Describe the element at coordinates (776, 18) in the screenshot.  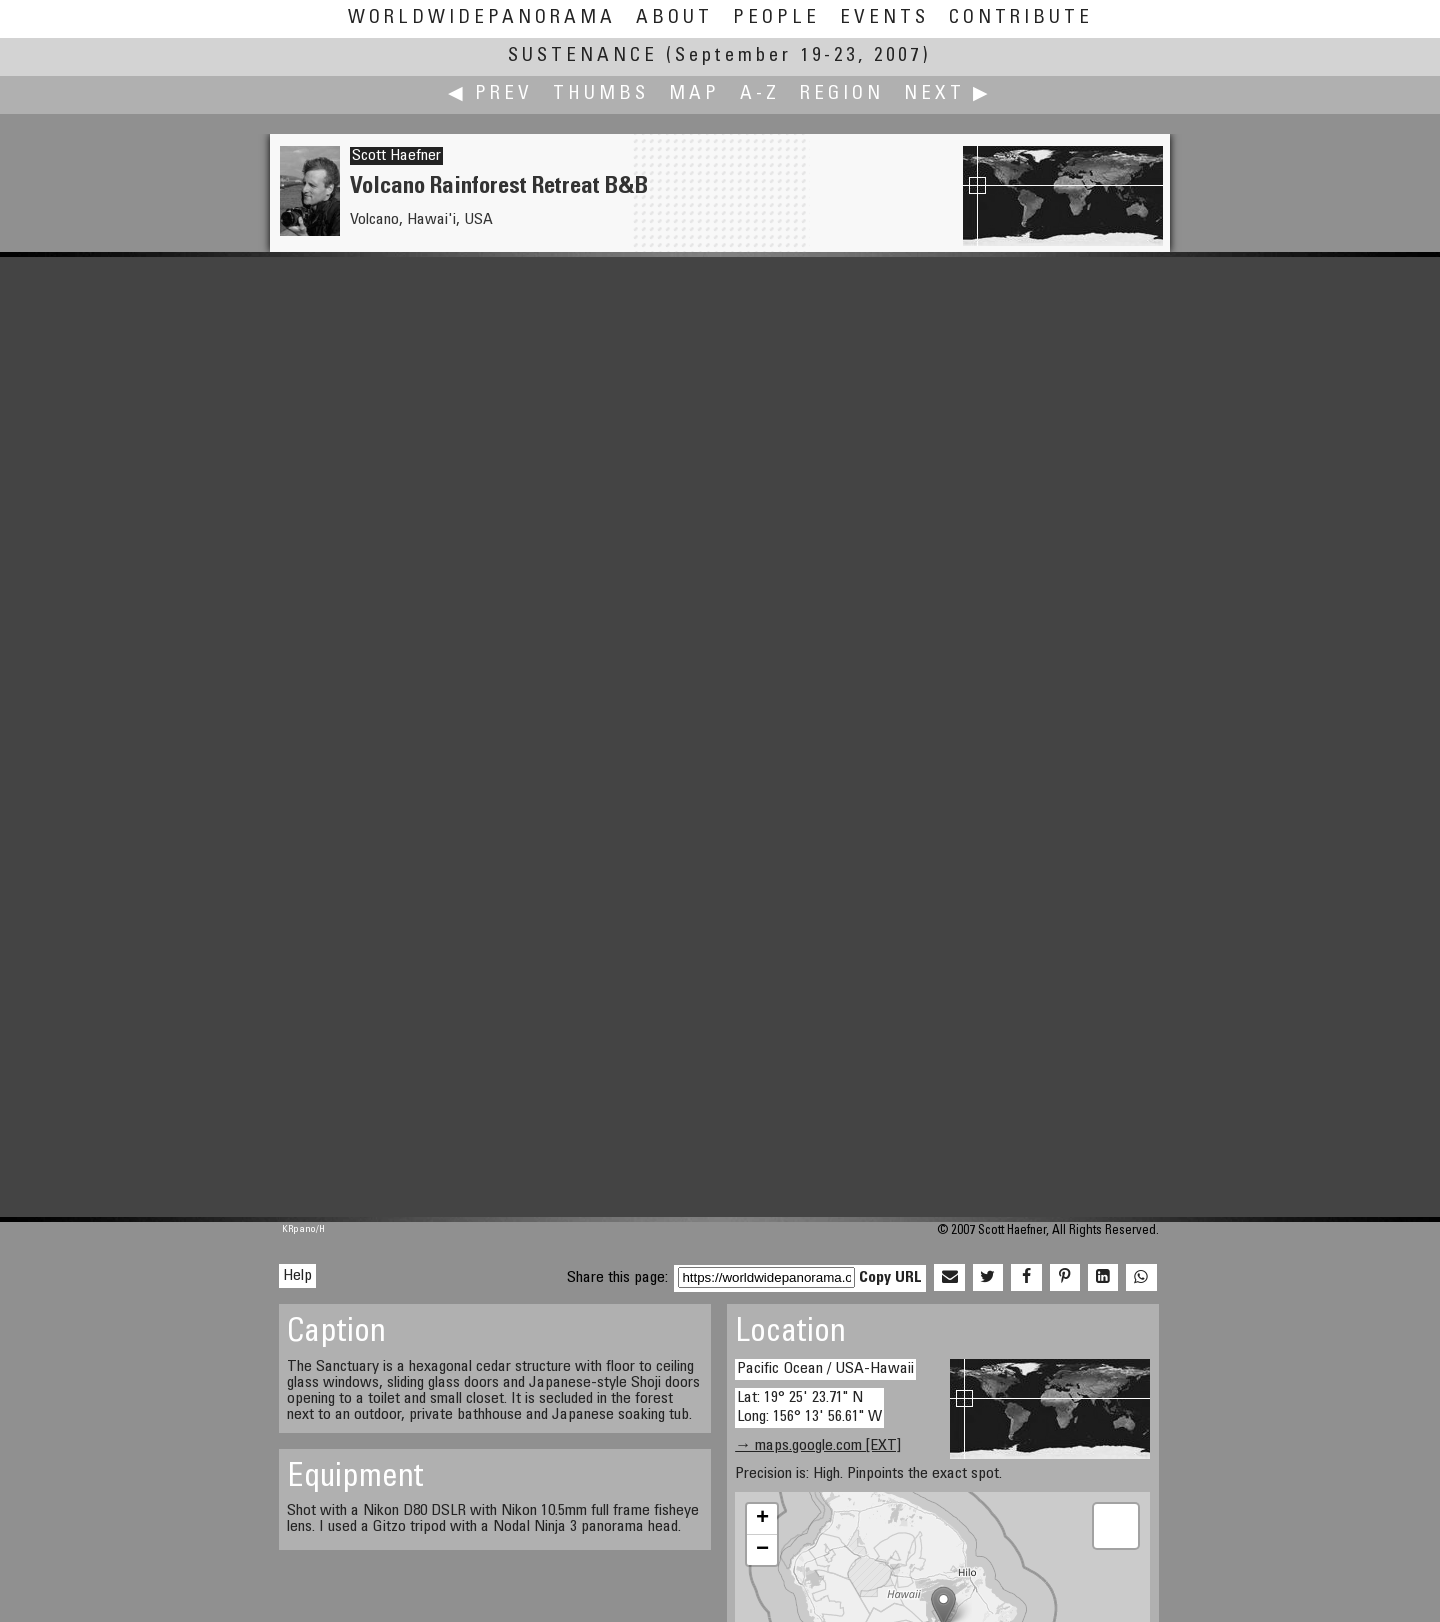
I see `People` at that location.